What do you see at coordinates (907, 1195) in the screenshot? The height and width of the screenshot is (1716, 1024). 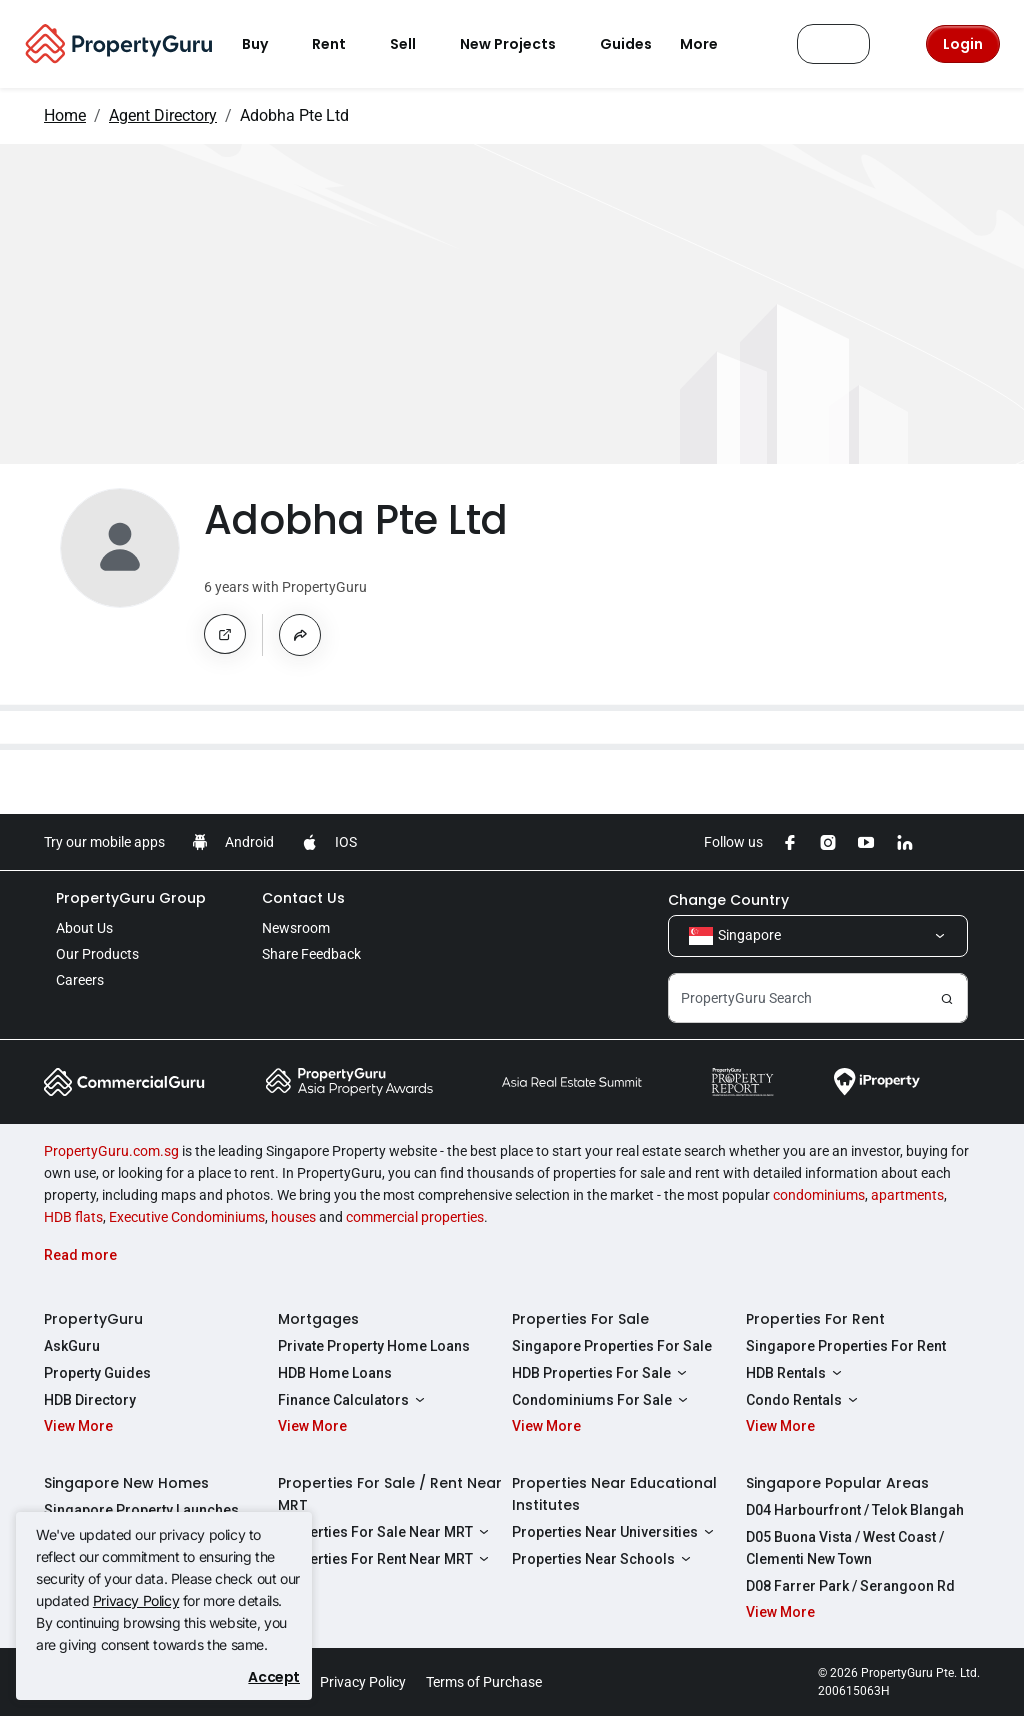 I see `apartments` at bounding box center [907, 1195].